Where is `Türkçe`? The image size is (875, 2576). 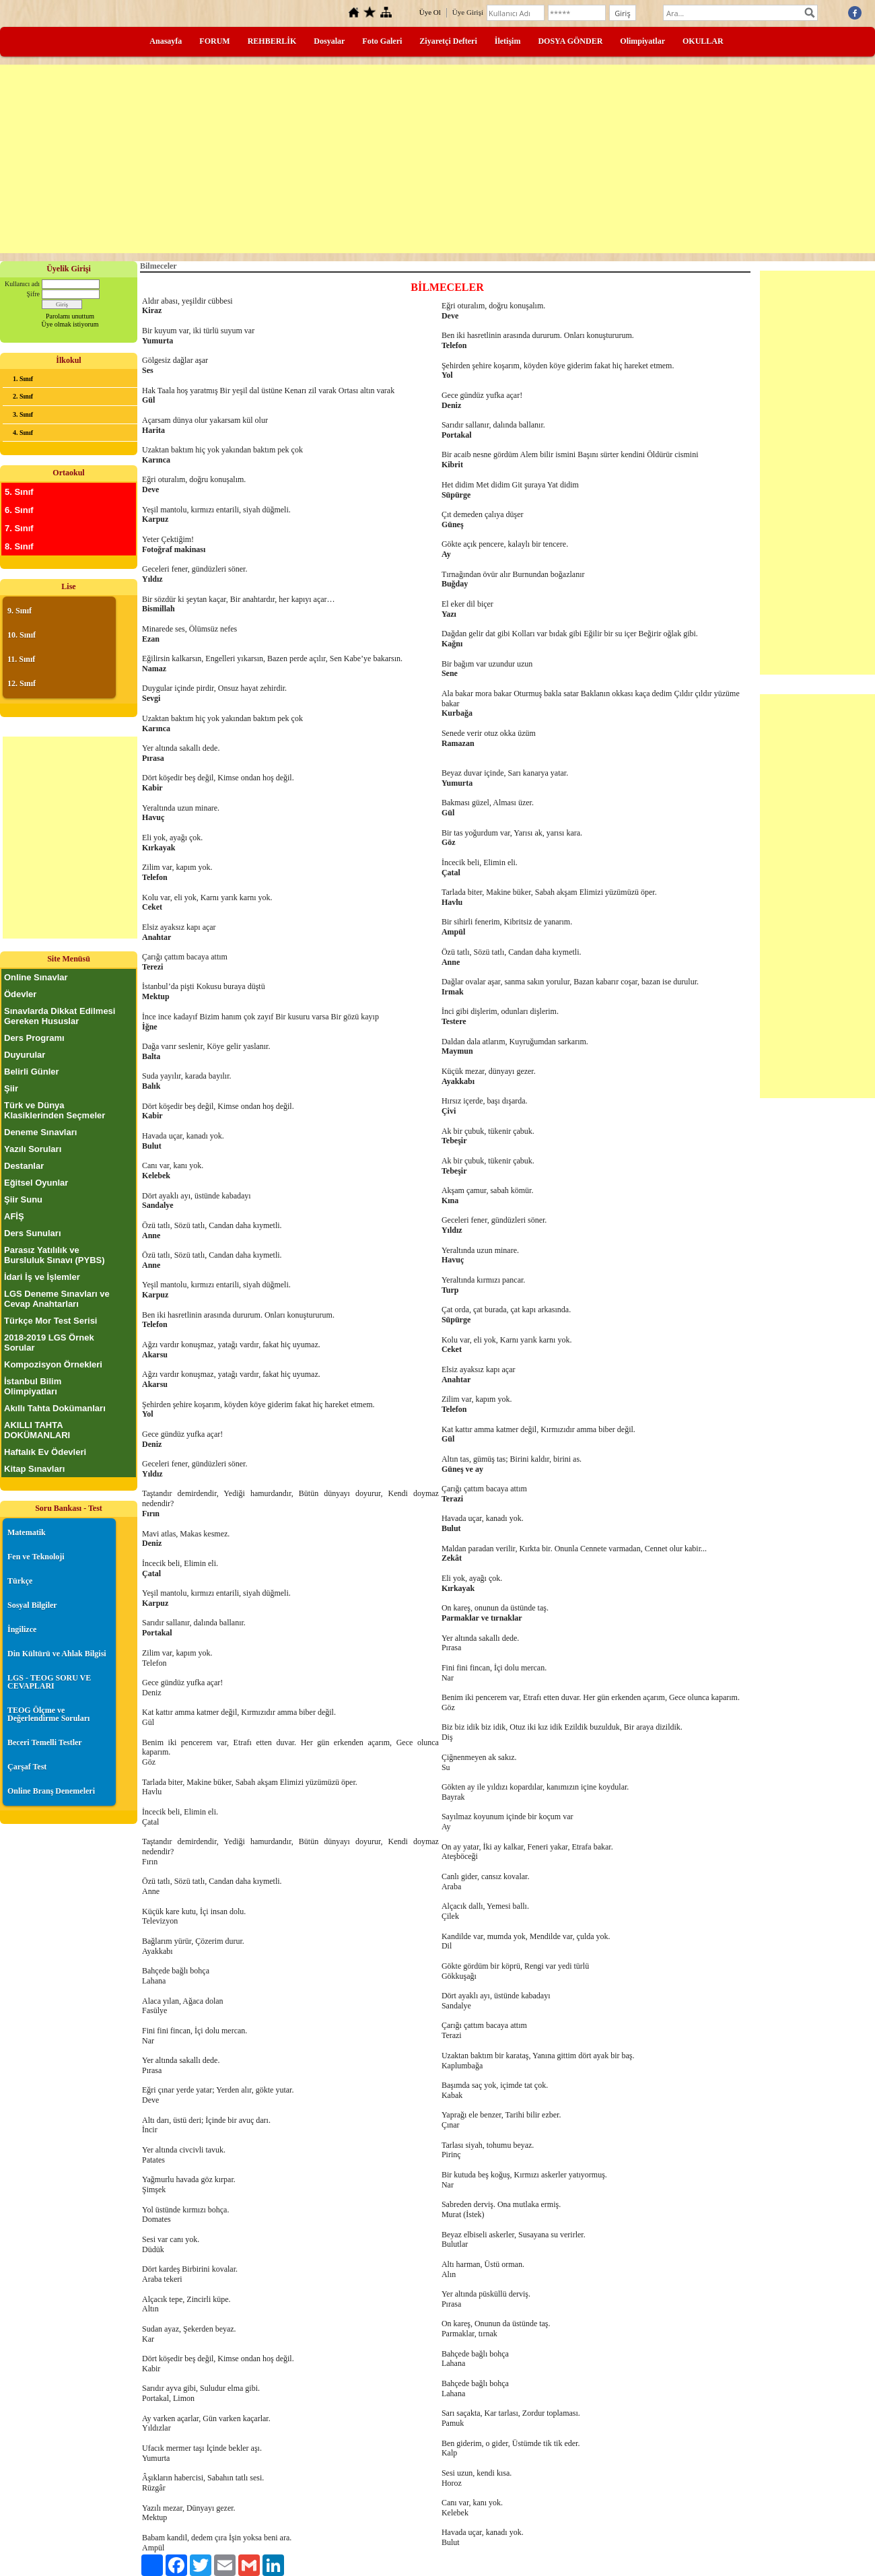 Türkçe is located at coordinates (19, 1581).